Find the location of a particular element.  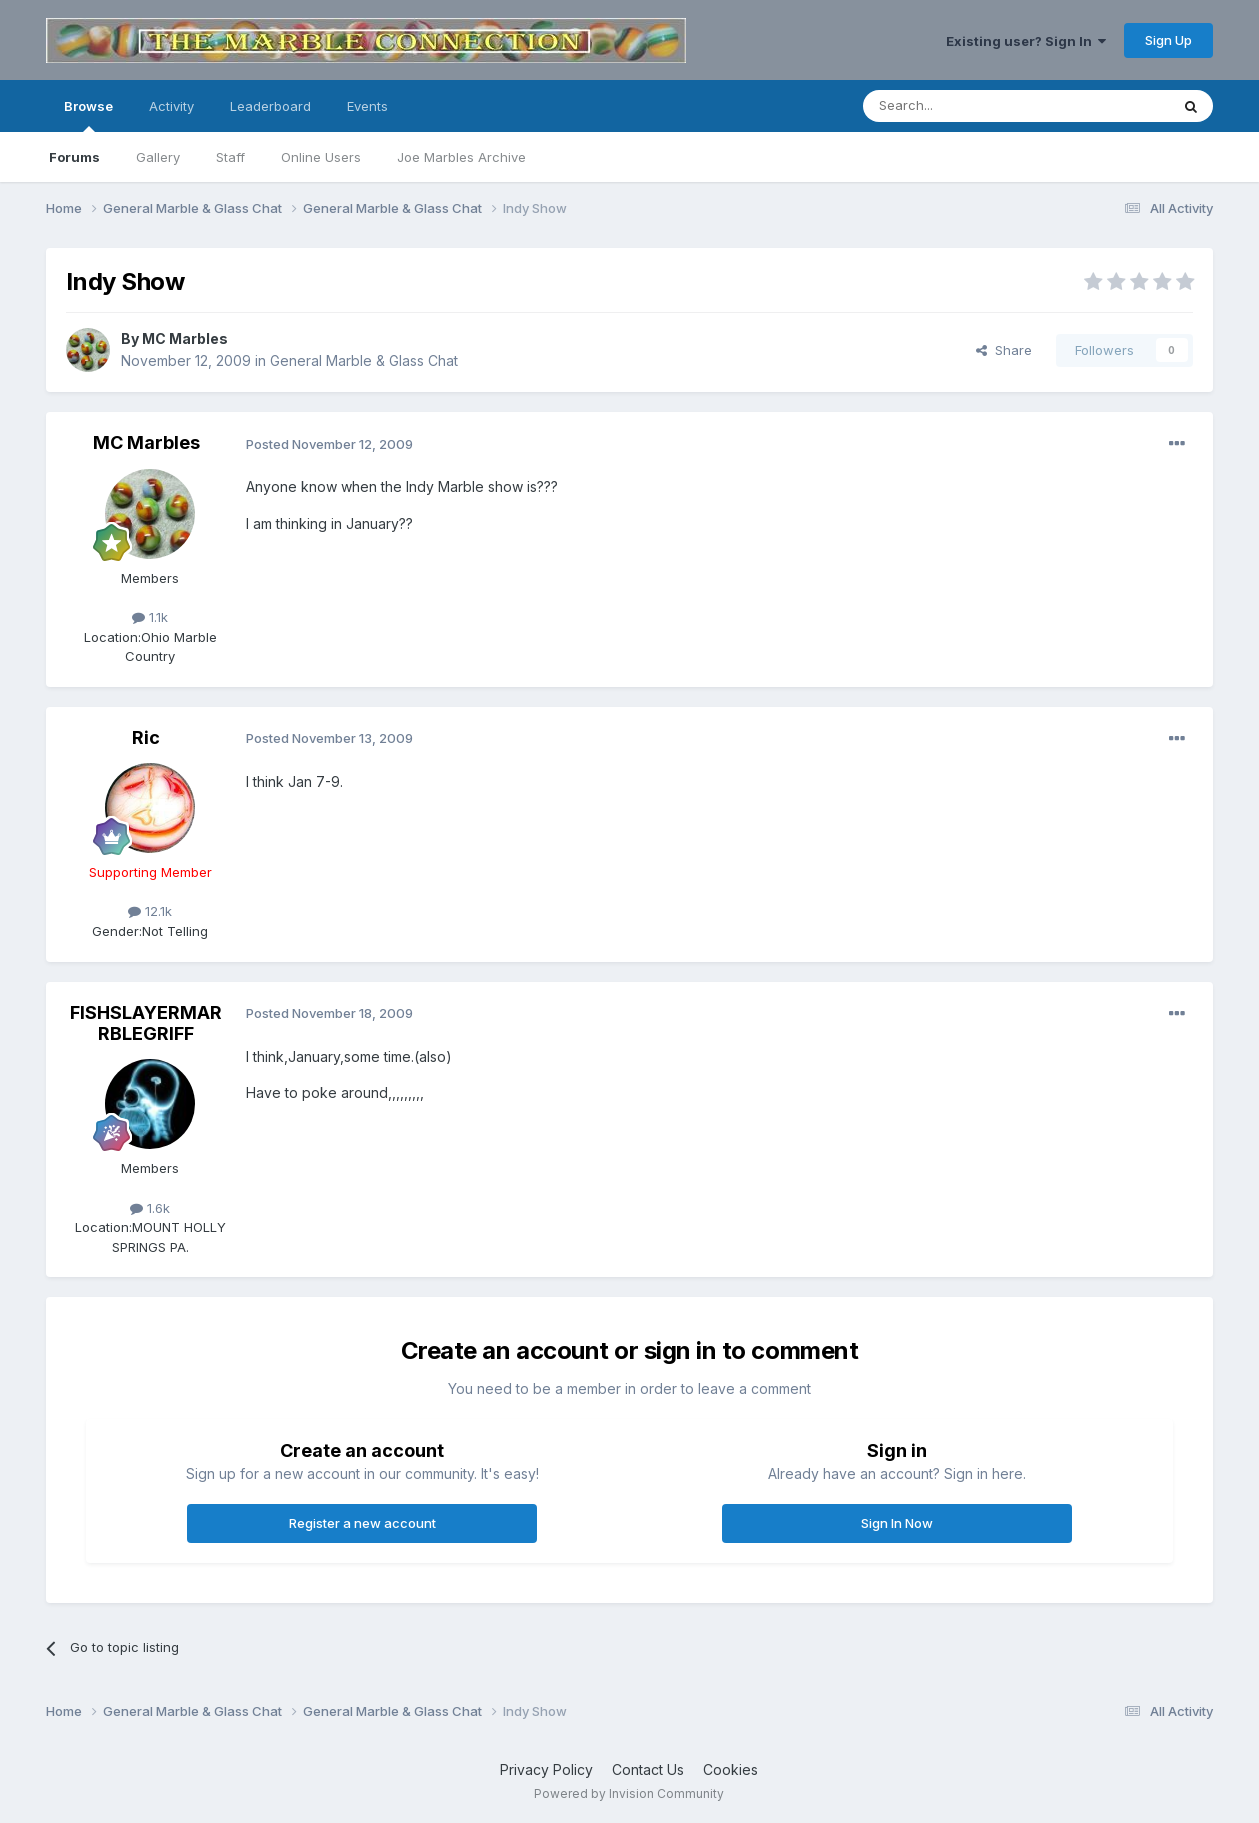

Register a new account is located at coordinates (362, 1523).